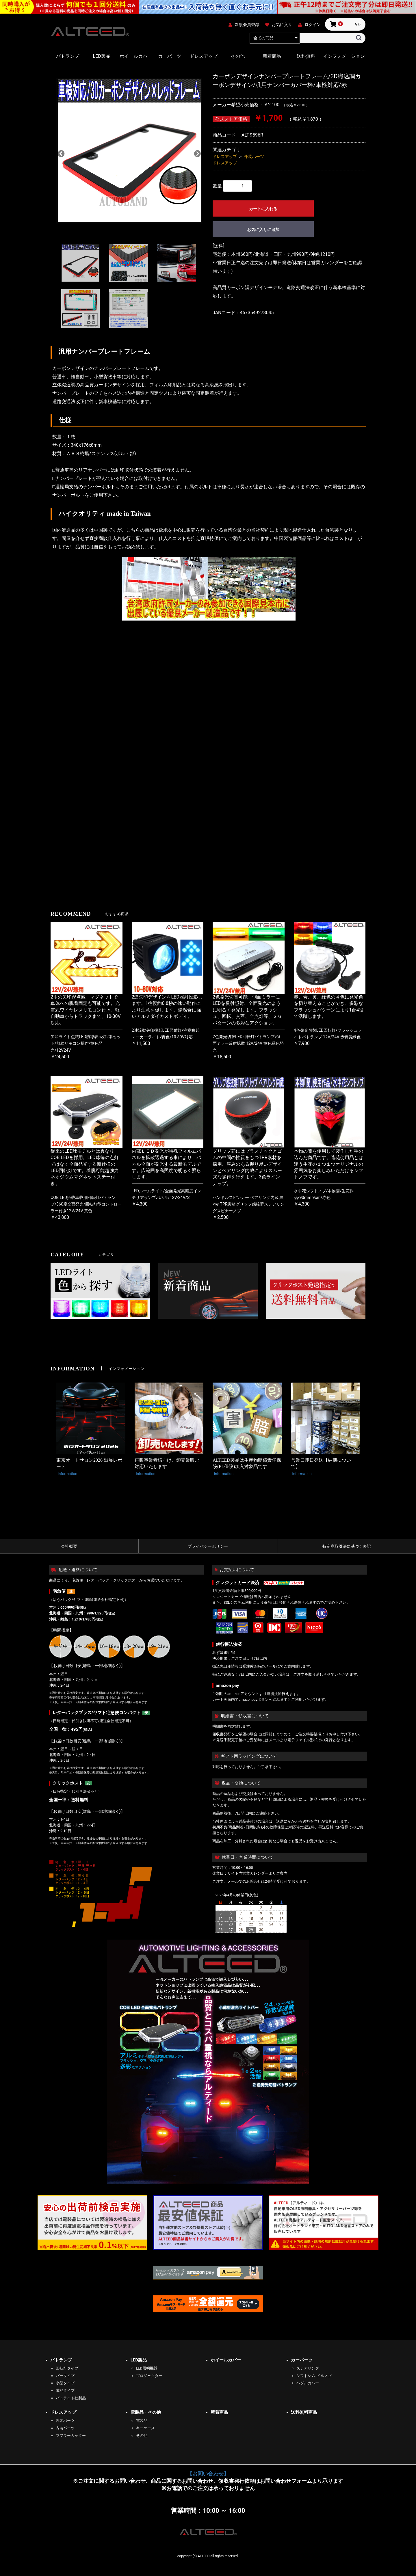 This screenshot has height=2576, width=416. I want to click on その他, so click(238, 56).